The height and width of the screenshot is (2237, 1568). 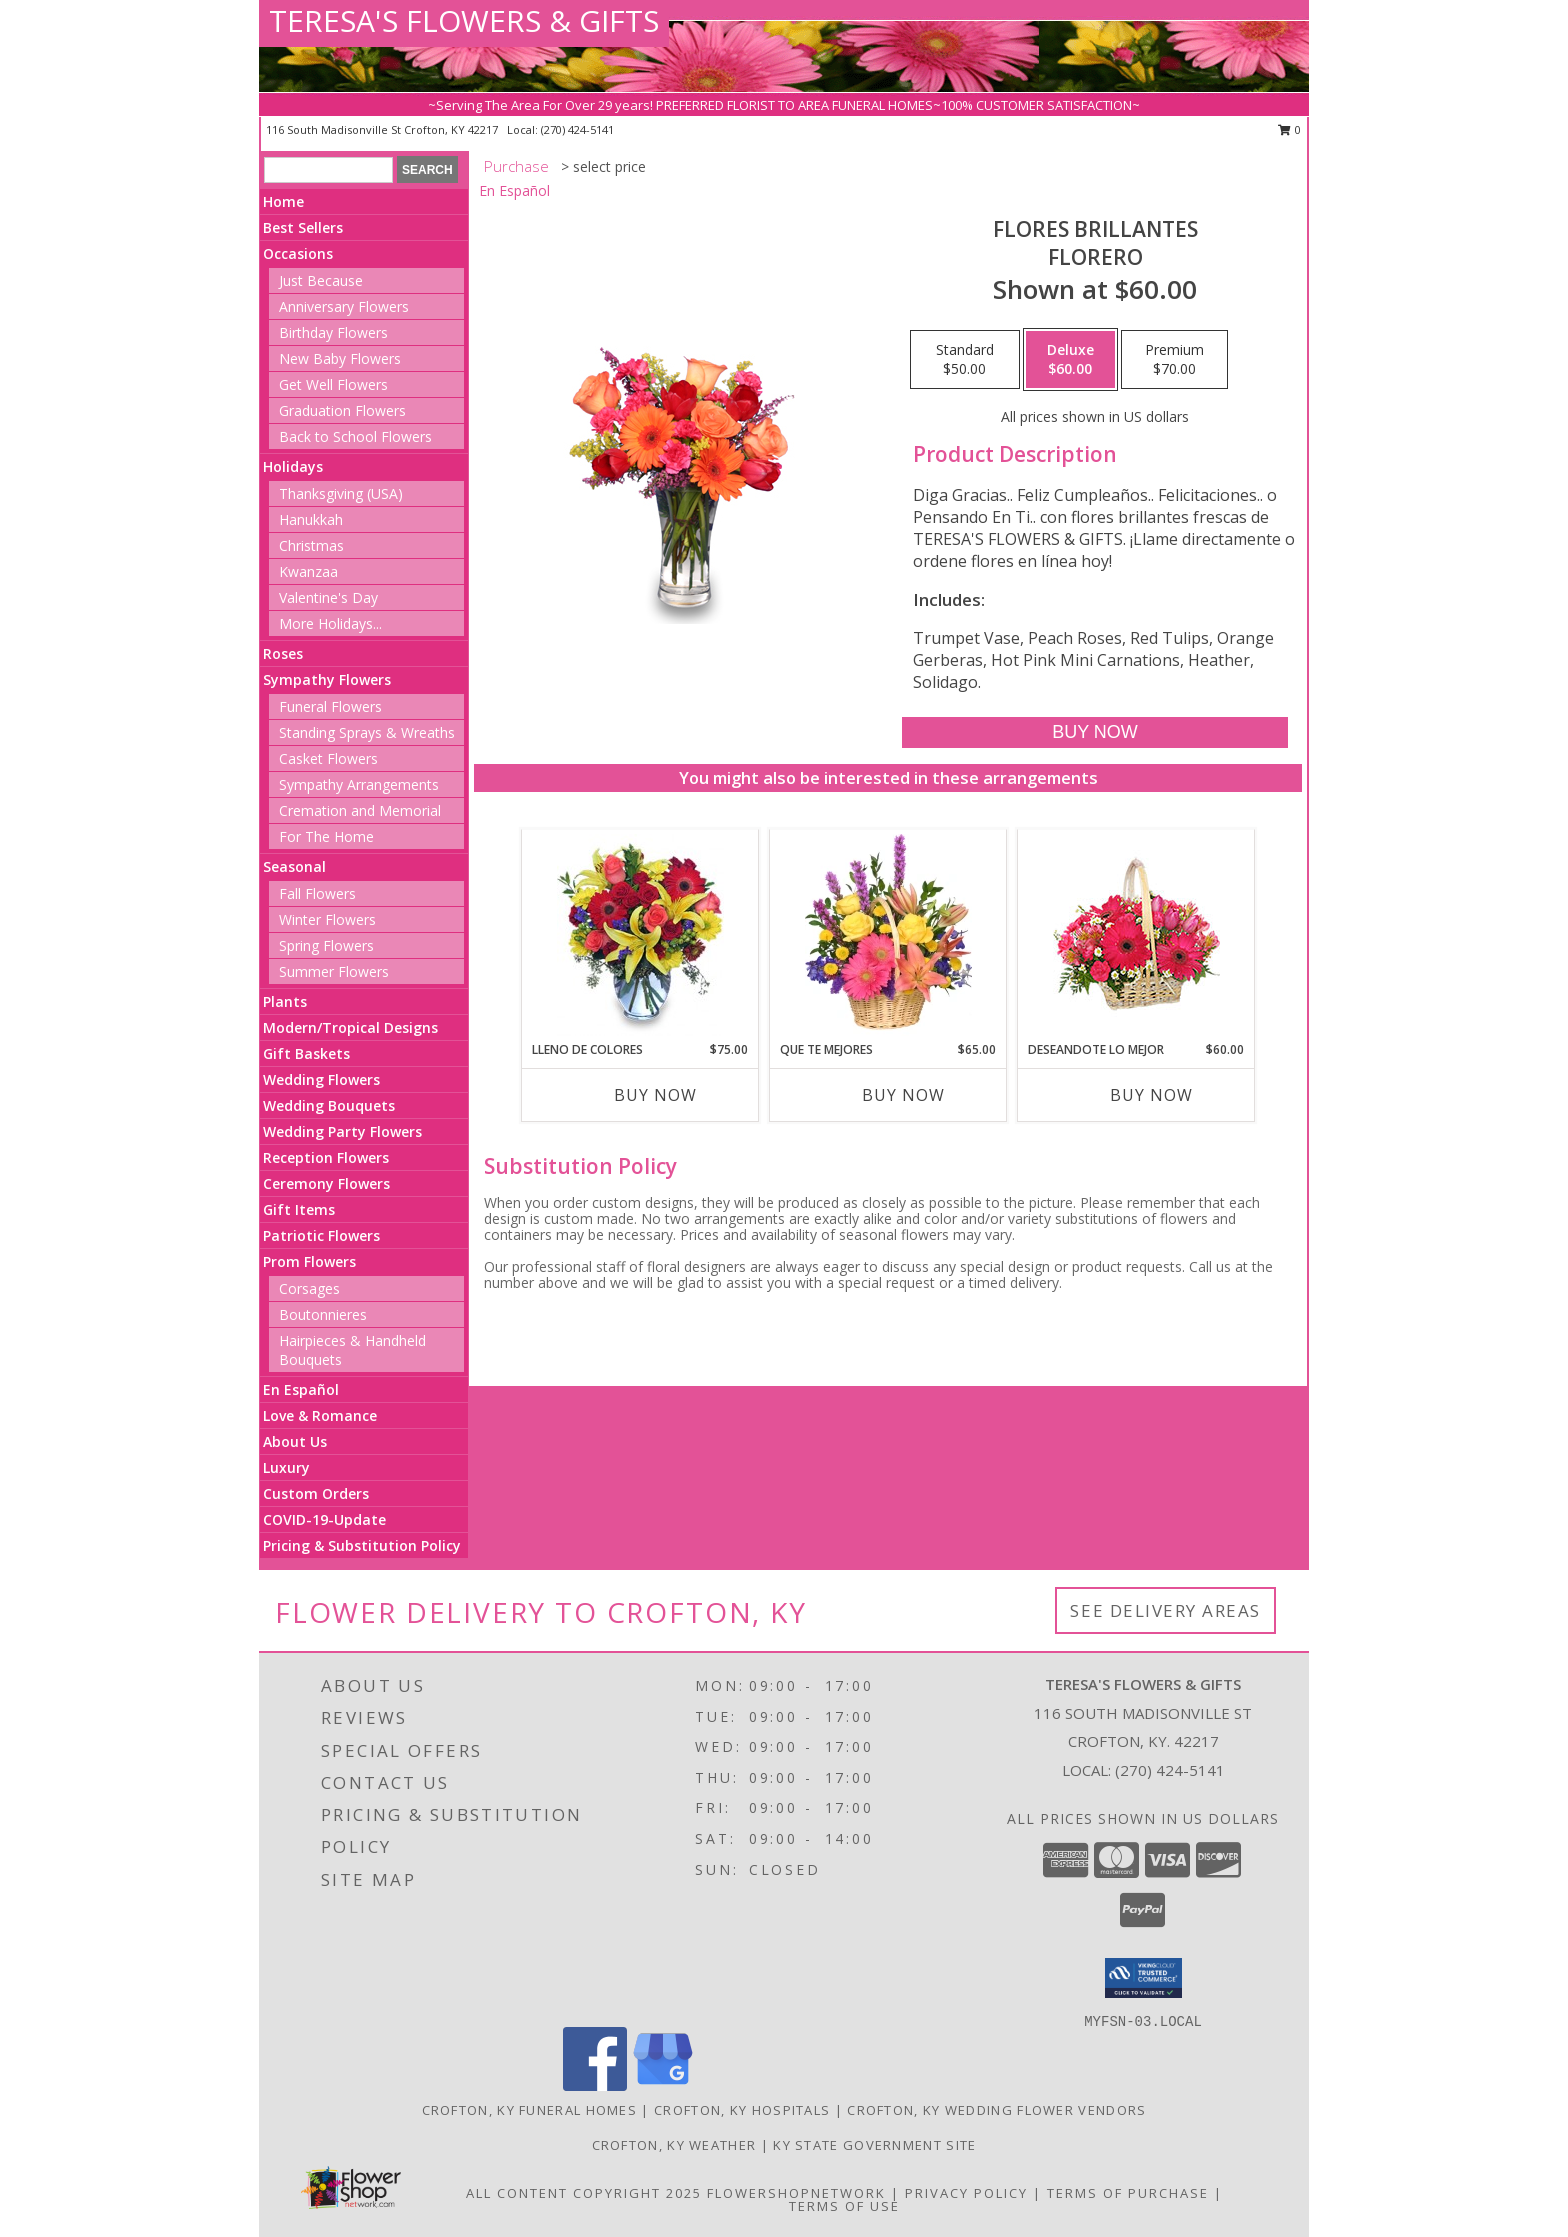 I want to click on Buy Now [Buy LLENO DE COLORES Now for $75.00], so click(x=655, y=1095).